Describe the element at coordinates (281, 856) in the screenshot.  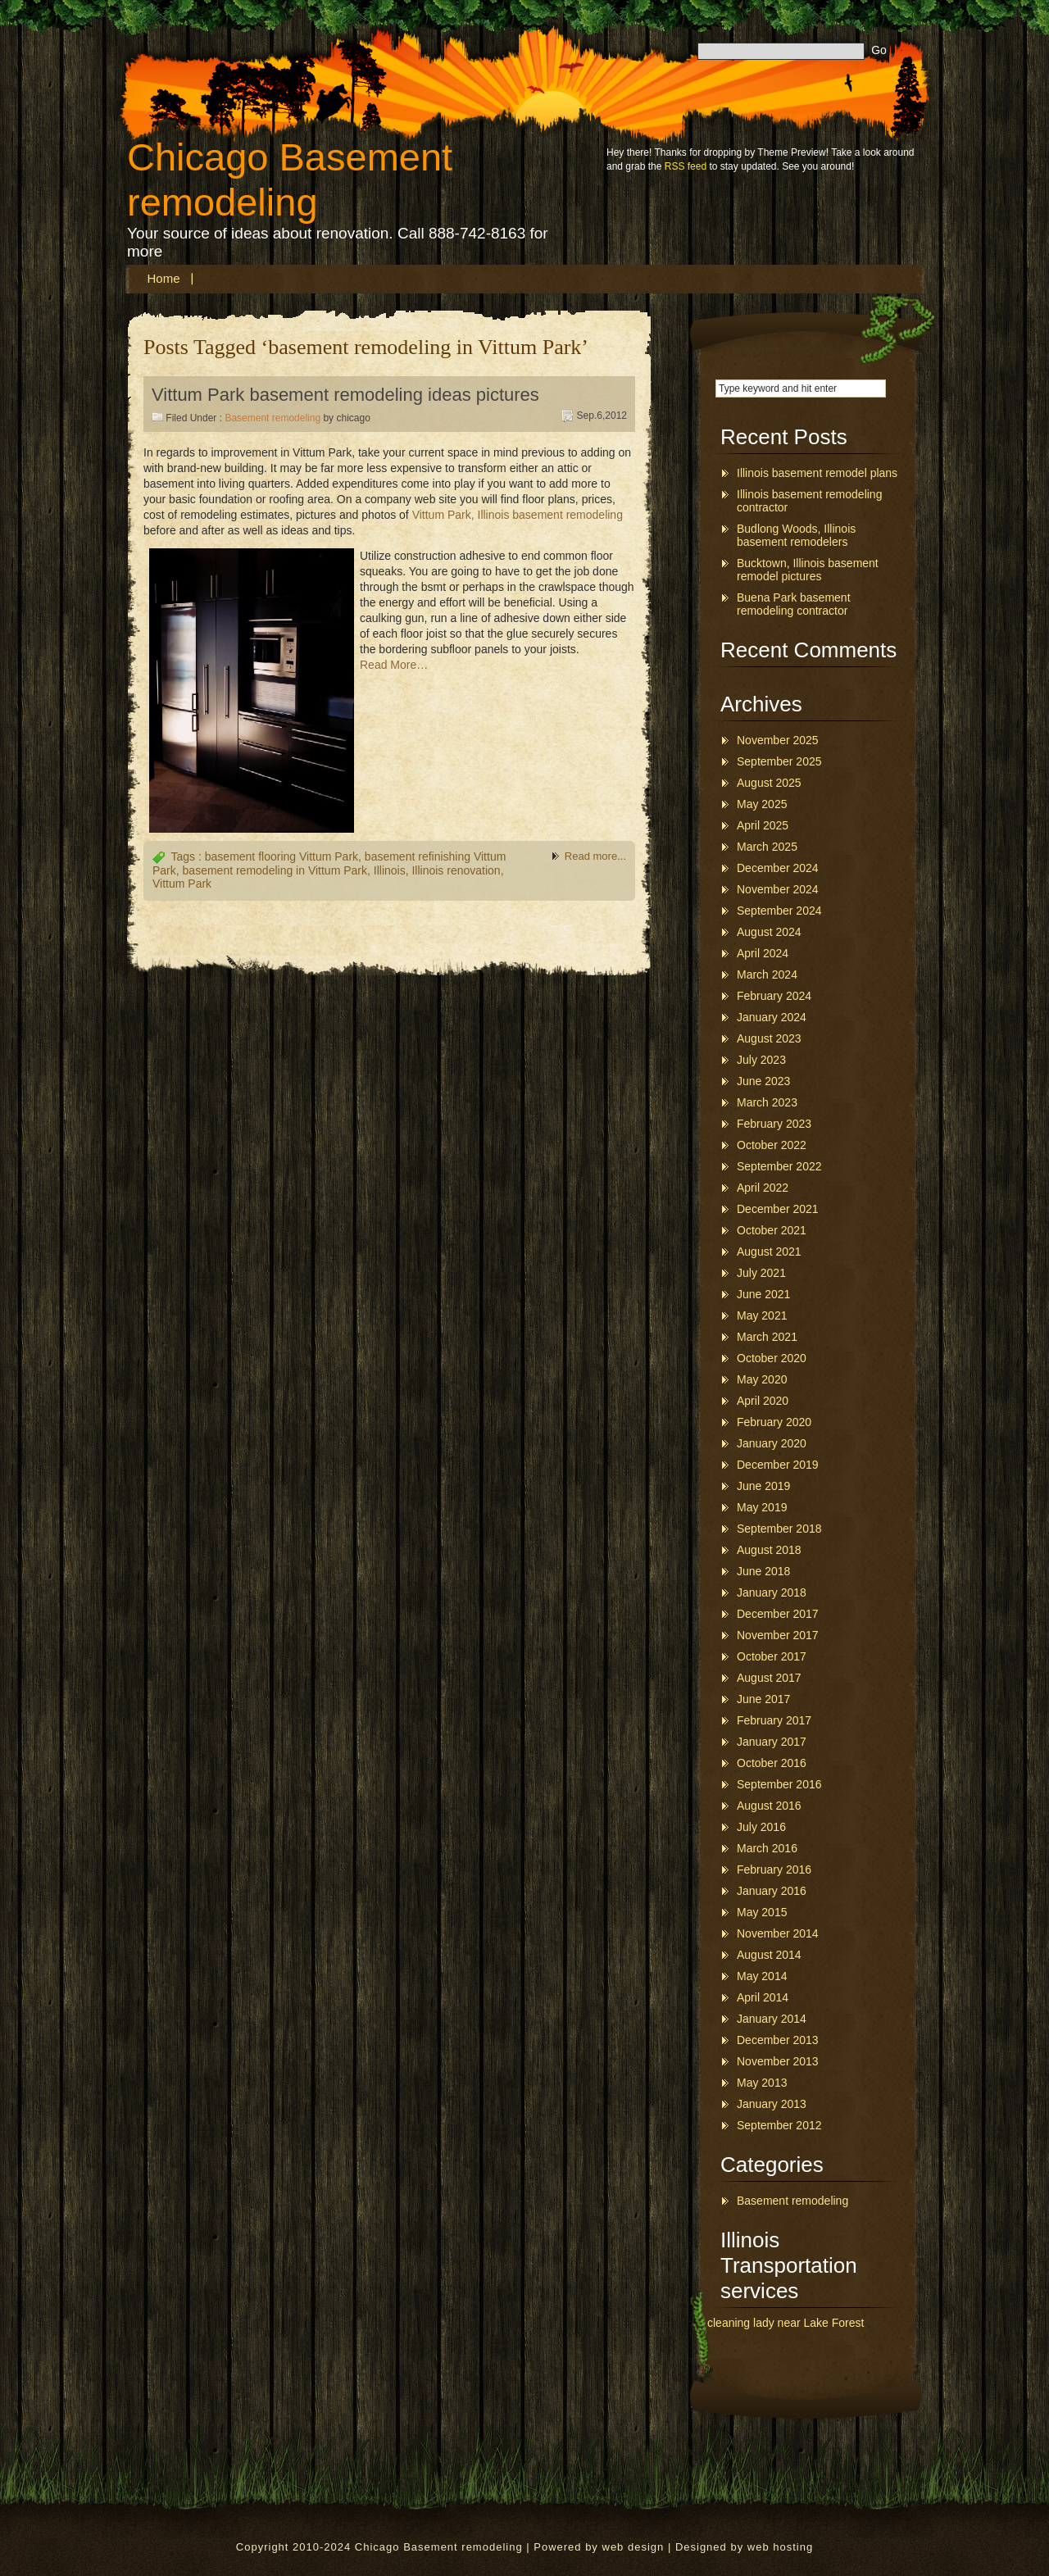
I see `basement flooring Vittum Park` at that location.